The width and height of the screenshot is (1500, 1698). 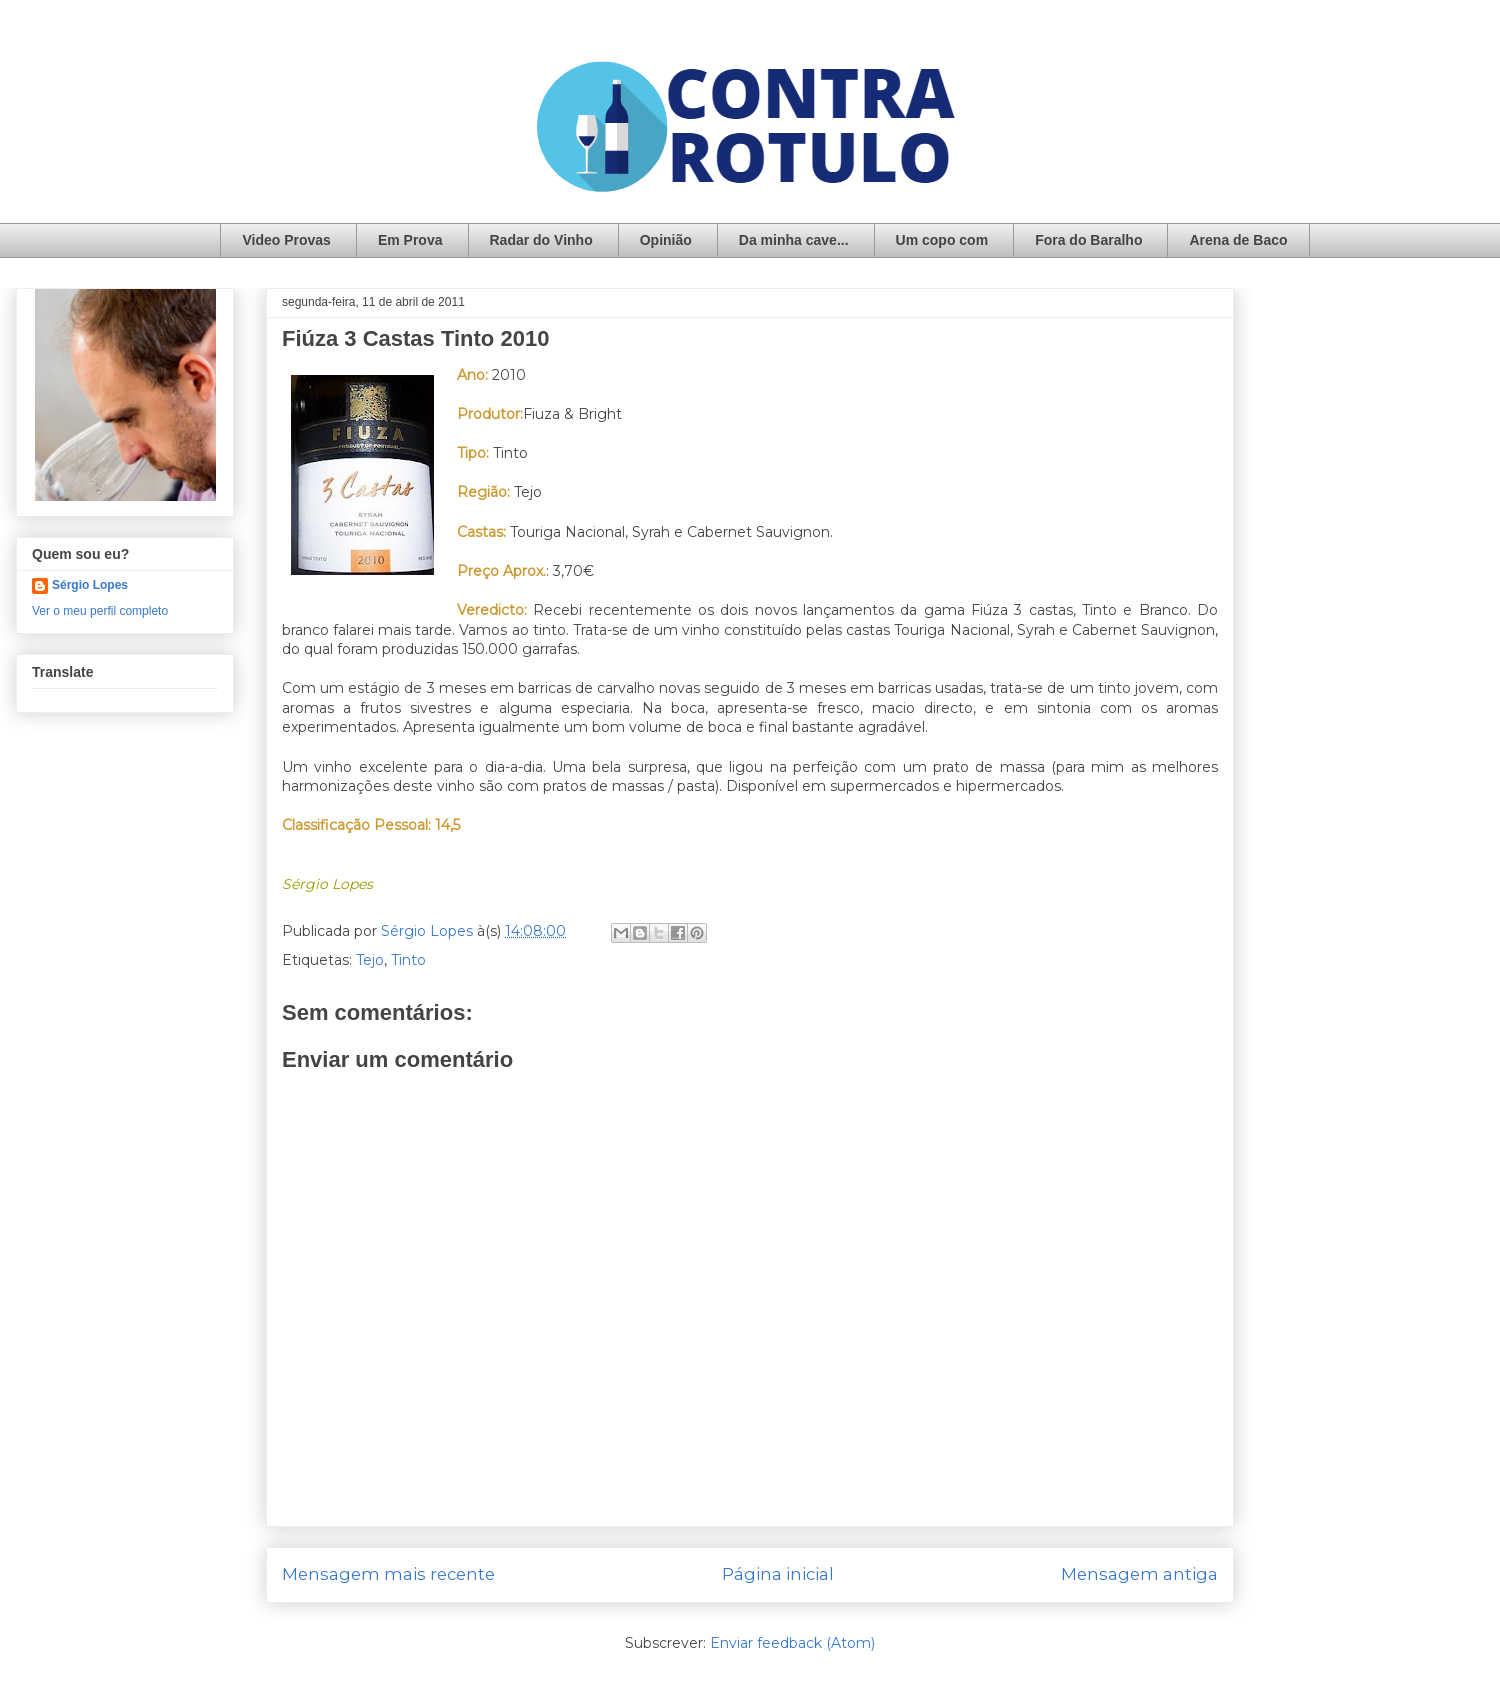 What do you see at coordinates (792, 1643) in the screenshot?
I see `Enviar feedback (Atom)` at bounding box center [792, 1643].